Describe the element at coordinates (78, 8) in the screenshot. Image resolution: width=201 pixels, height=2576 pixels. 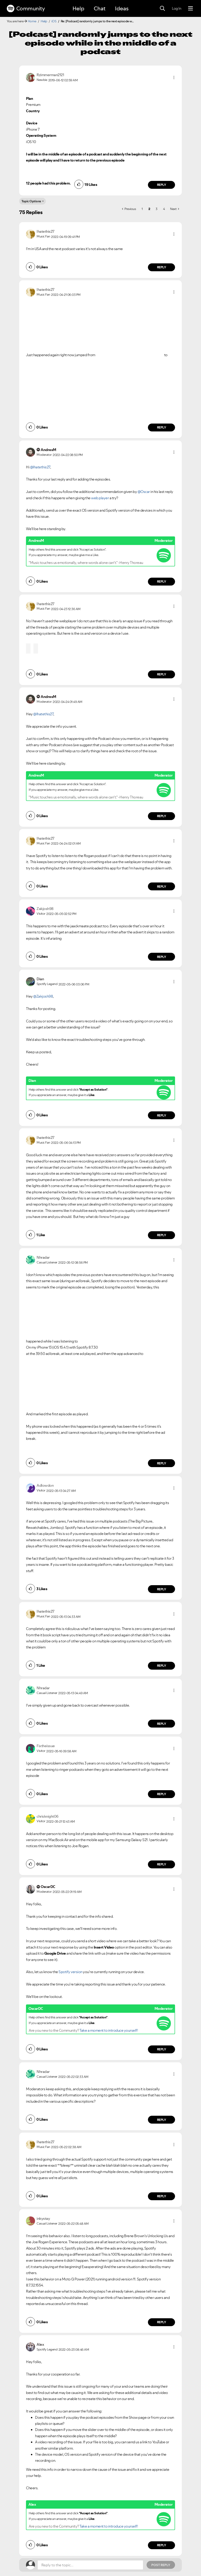
I see `Help` at that location.